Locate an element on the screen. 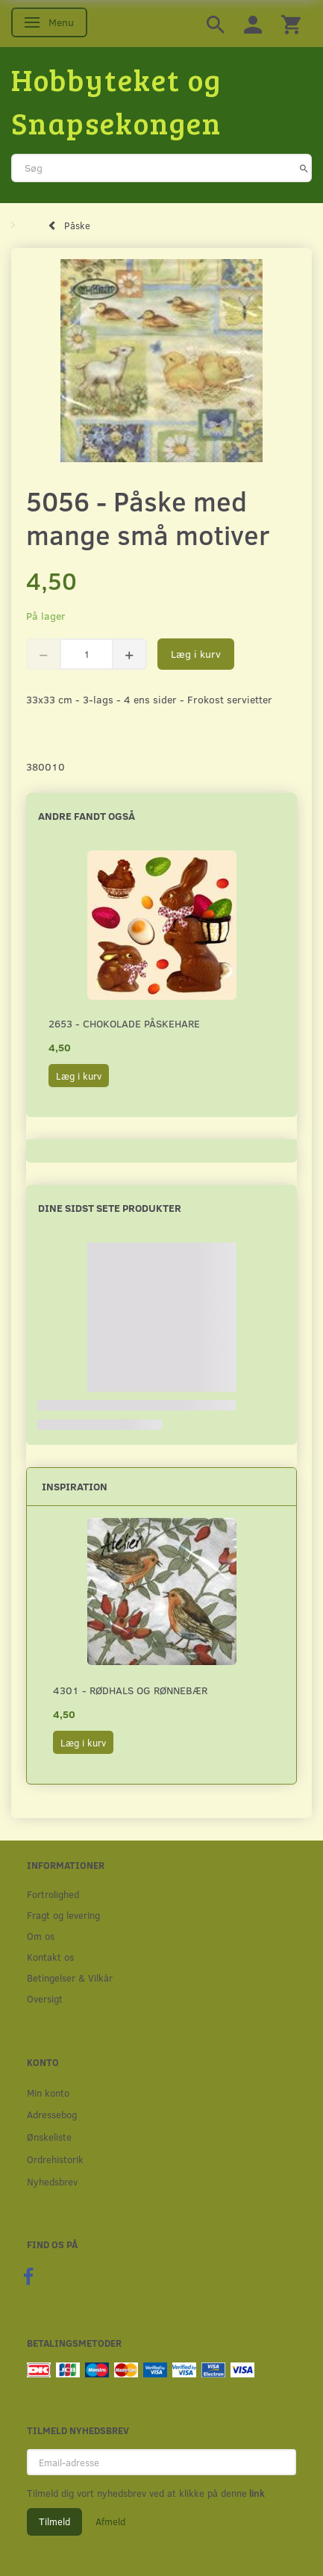 This screenshot has width=323, height=2576. 2653 - Chokolade påskehare is located at coordinates (124, 1023).